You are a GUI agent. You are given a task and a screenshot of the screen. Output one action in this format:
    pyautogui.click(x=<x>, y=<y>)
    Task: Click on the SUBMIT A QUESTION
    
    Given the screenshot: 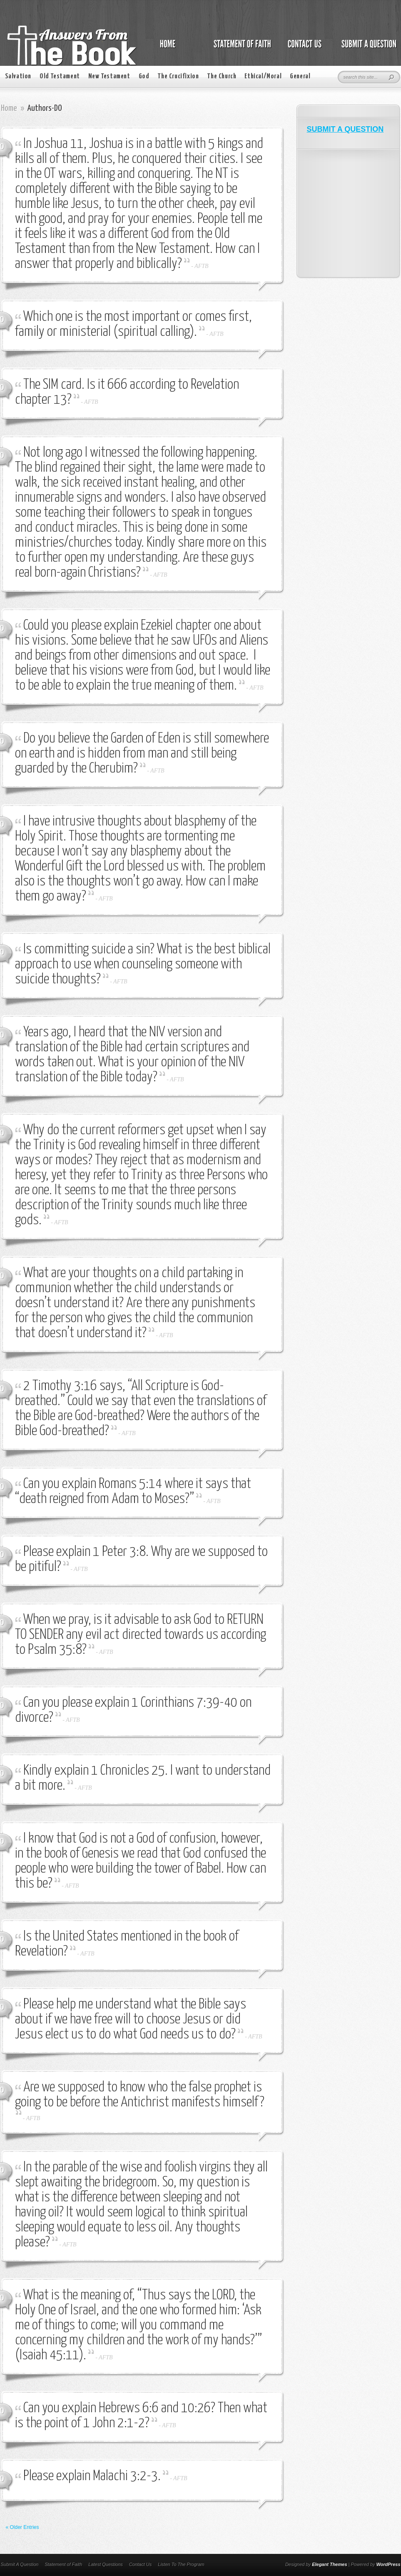 What is the action you would take?
    pyautogui.click(x=345, y=129)
    